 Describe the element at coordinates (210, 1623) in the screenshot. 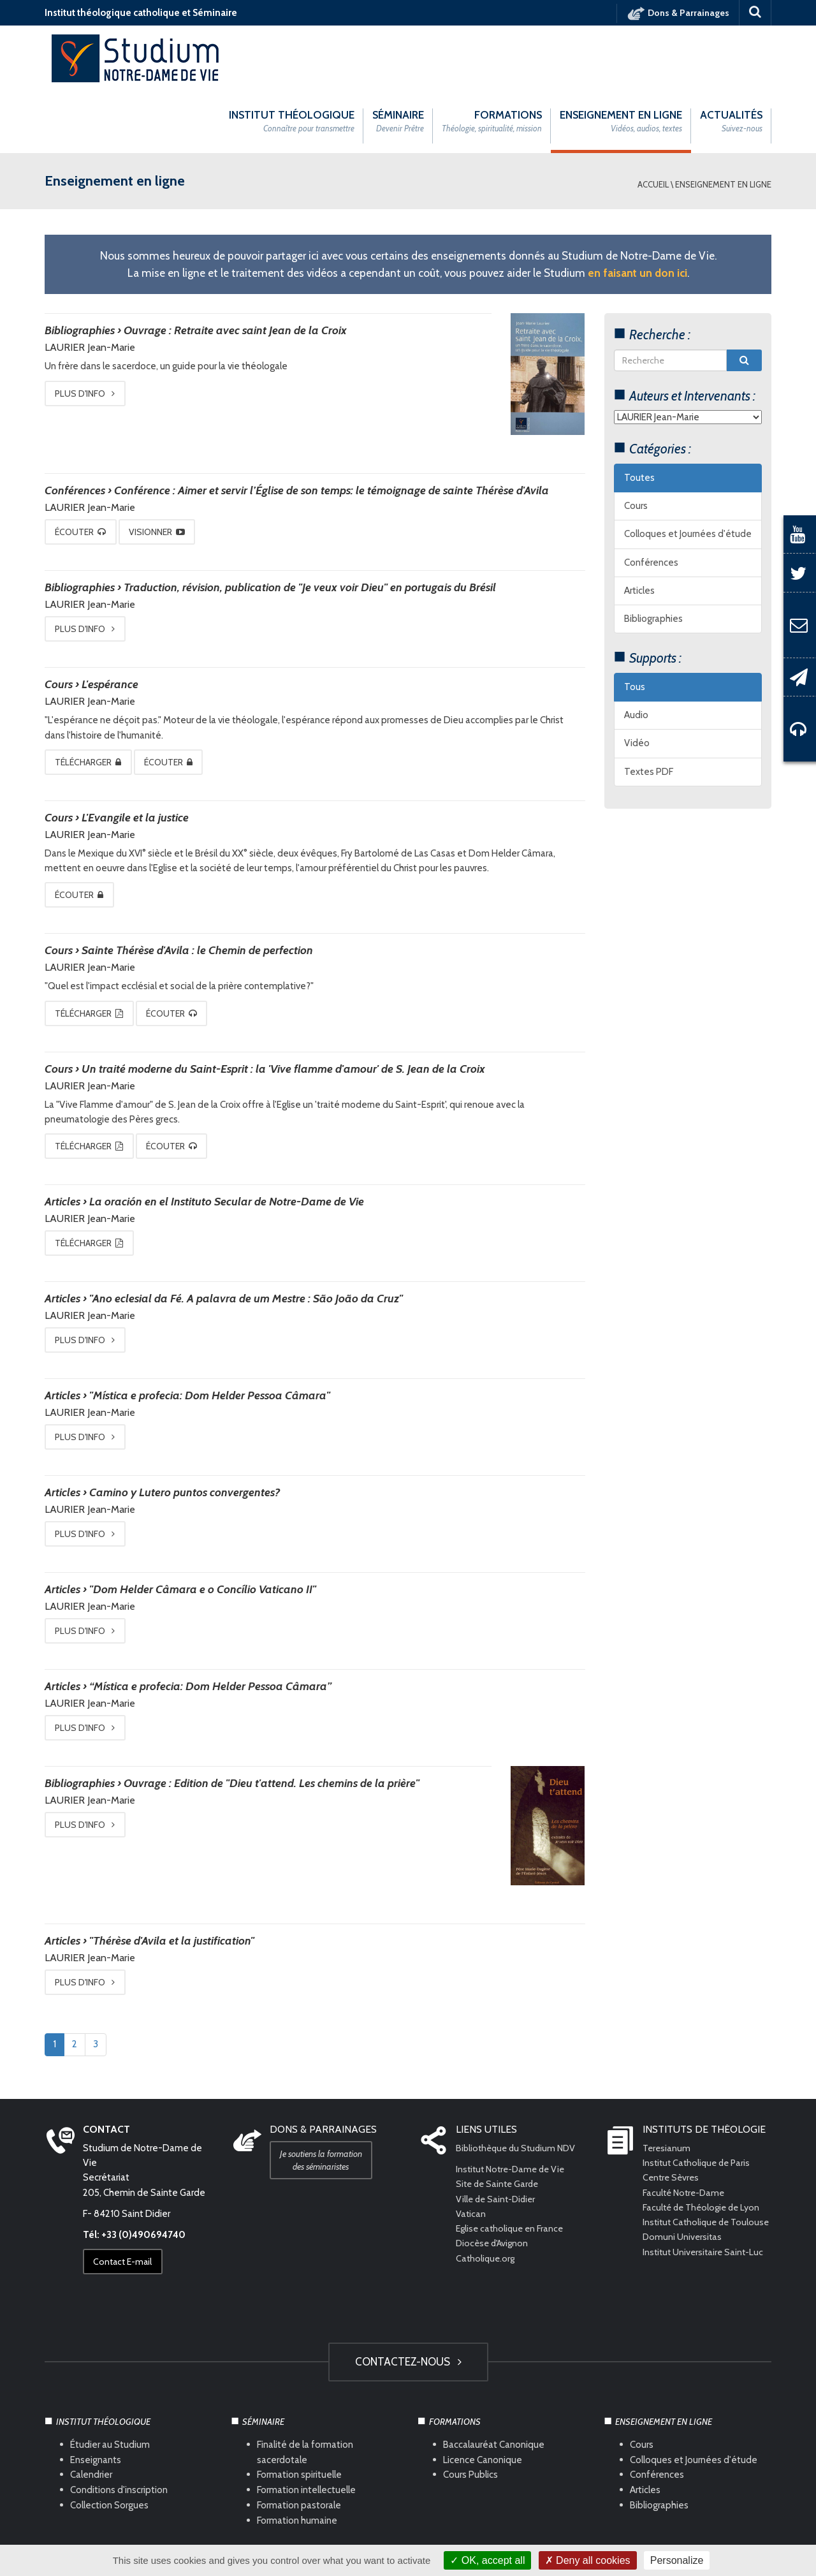

I see `“Mística e profecia: Dom Helder Pessoa Câmara”` at that location.